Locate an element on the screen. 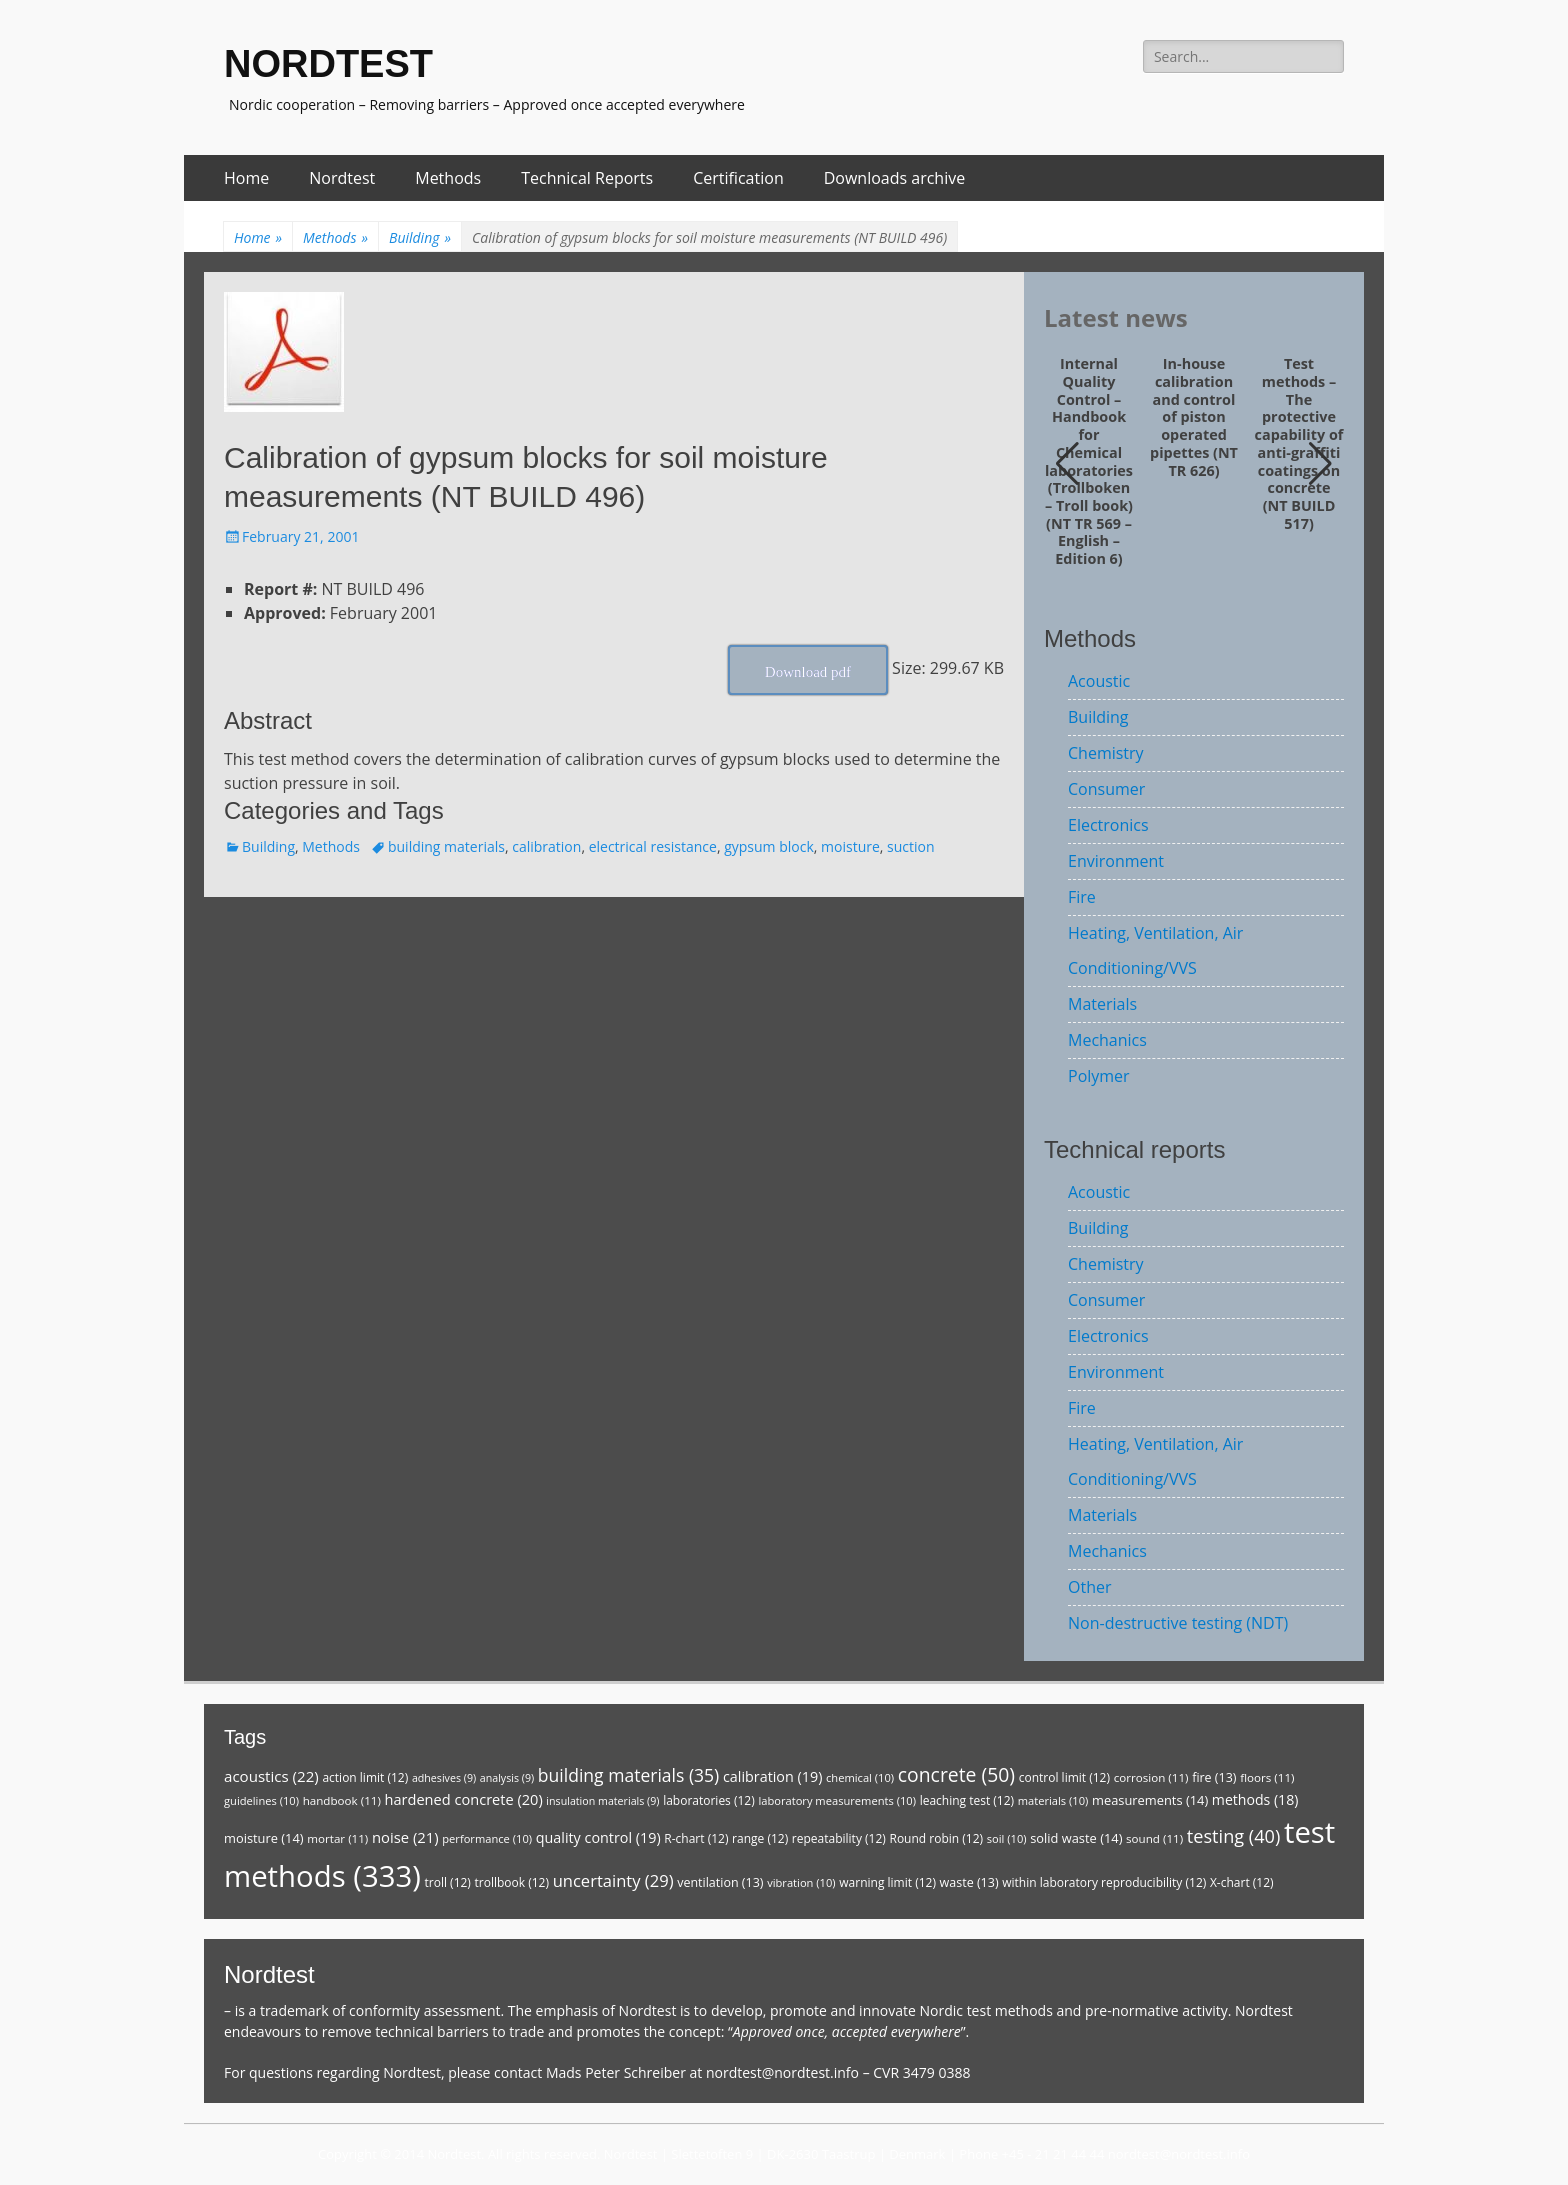 This screenshot has width=1568, height=2185. materials [materials (10 items)] is located at coordinates (1053, 1800).